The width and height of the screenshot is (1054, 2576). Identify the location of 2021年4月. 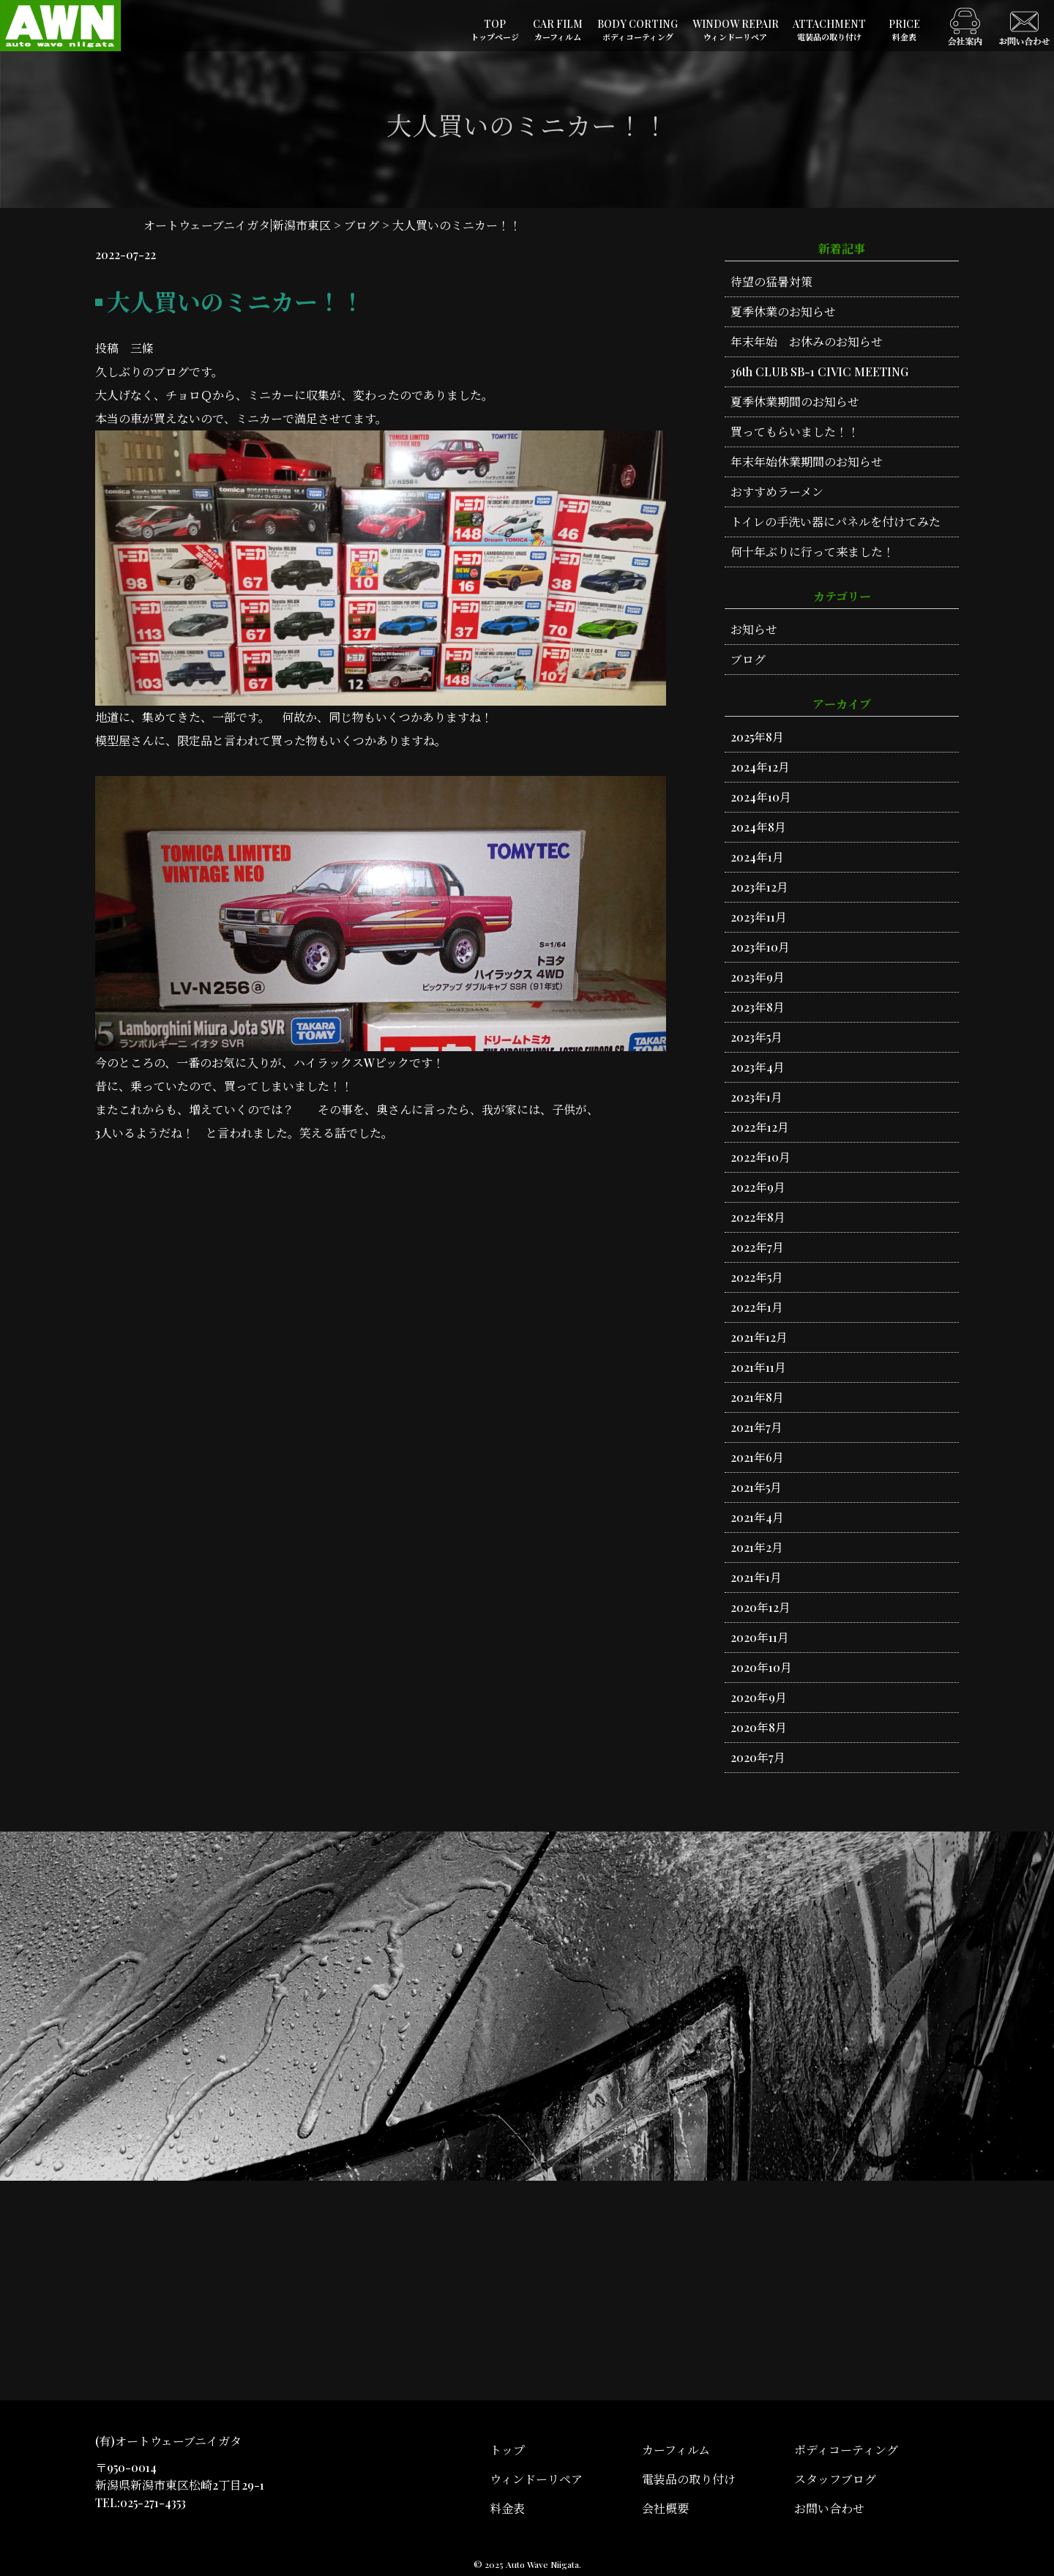
(757, 1517).